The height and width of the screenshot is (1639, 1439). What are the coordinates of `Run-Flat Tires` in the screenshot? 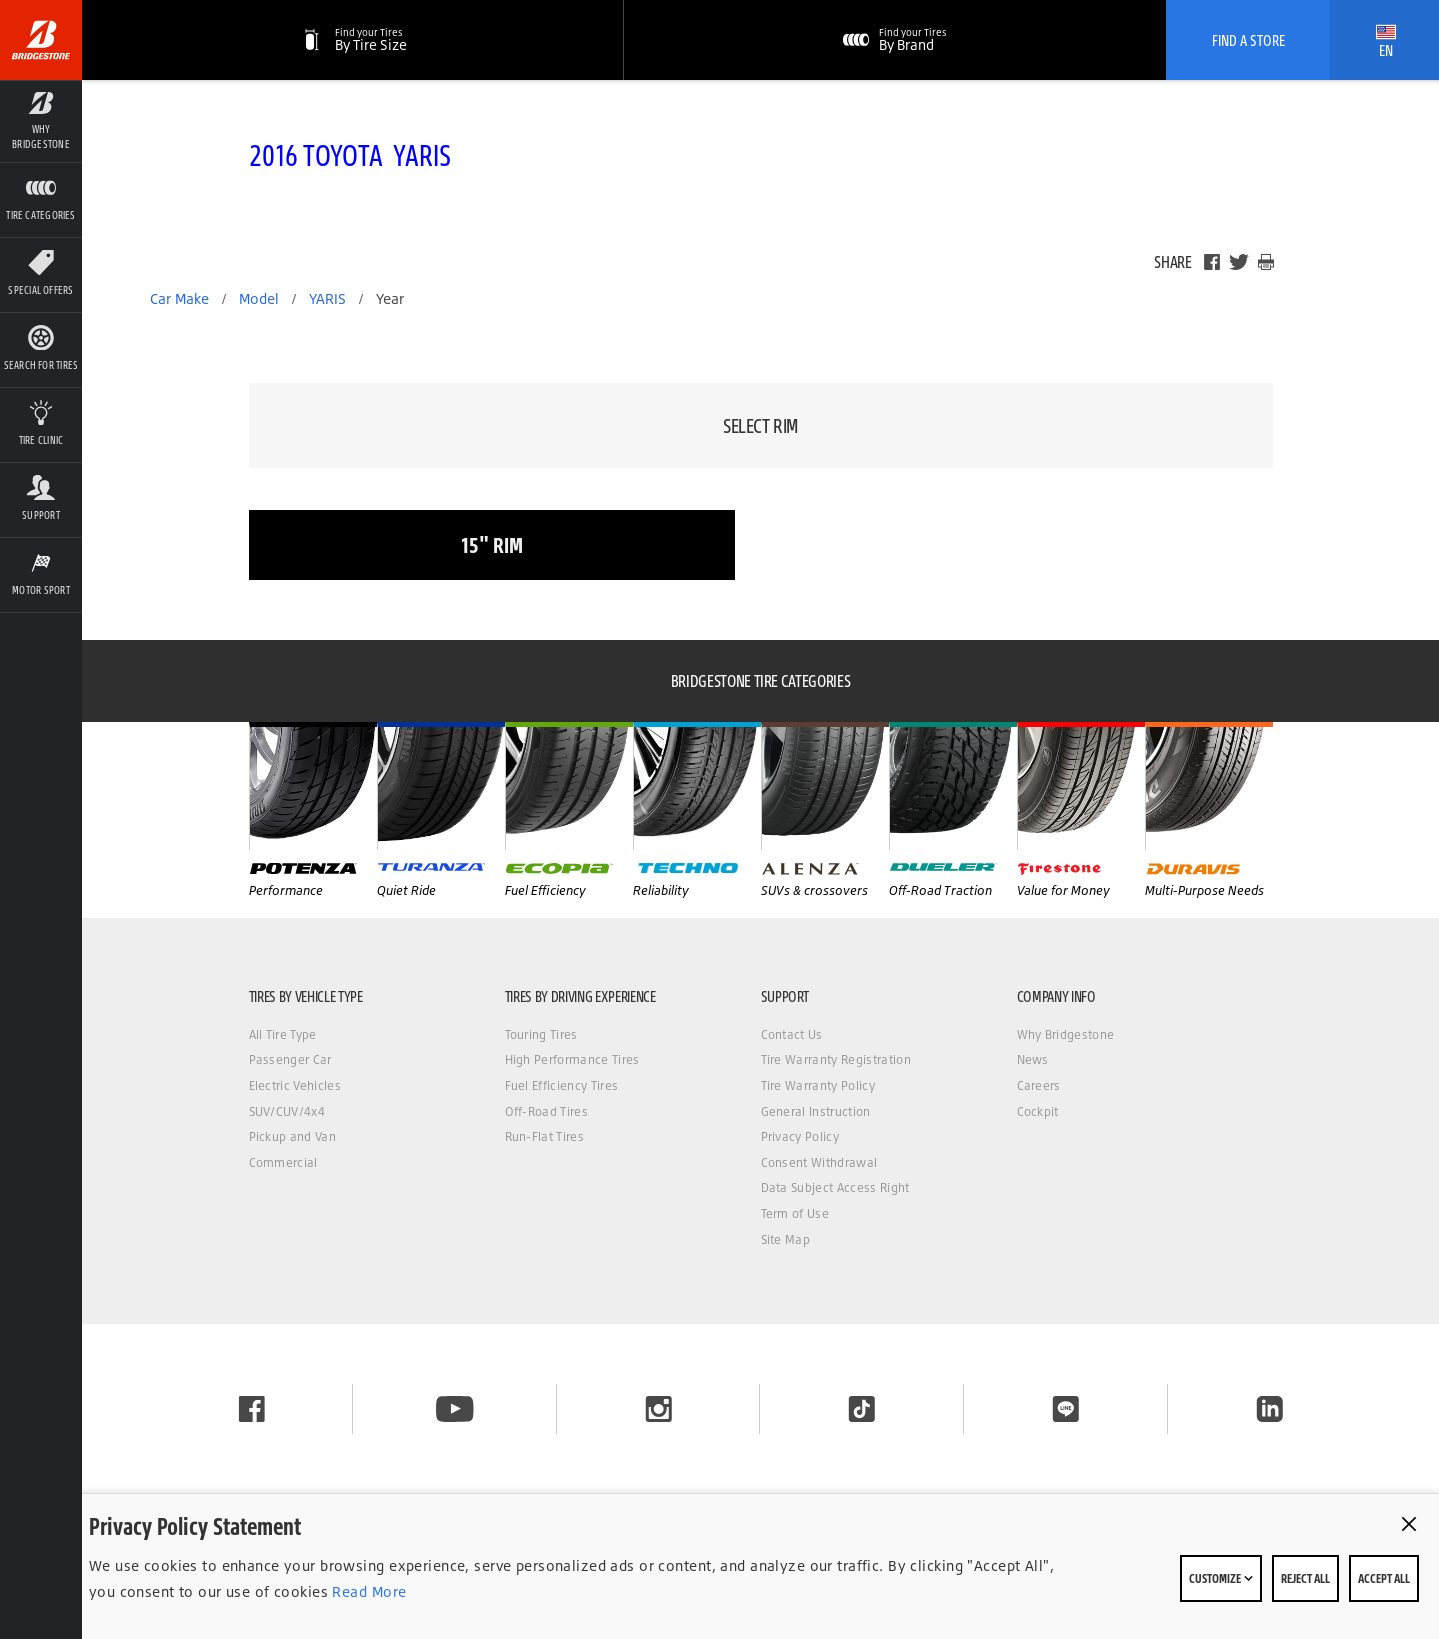 It's located at (544, 1136).